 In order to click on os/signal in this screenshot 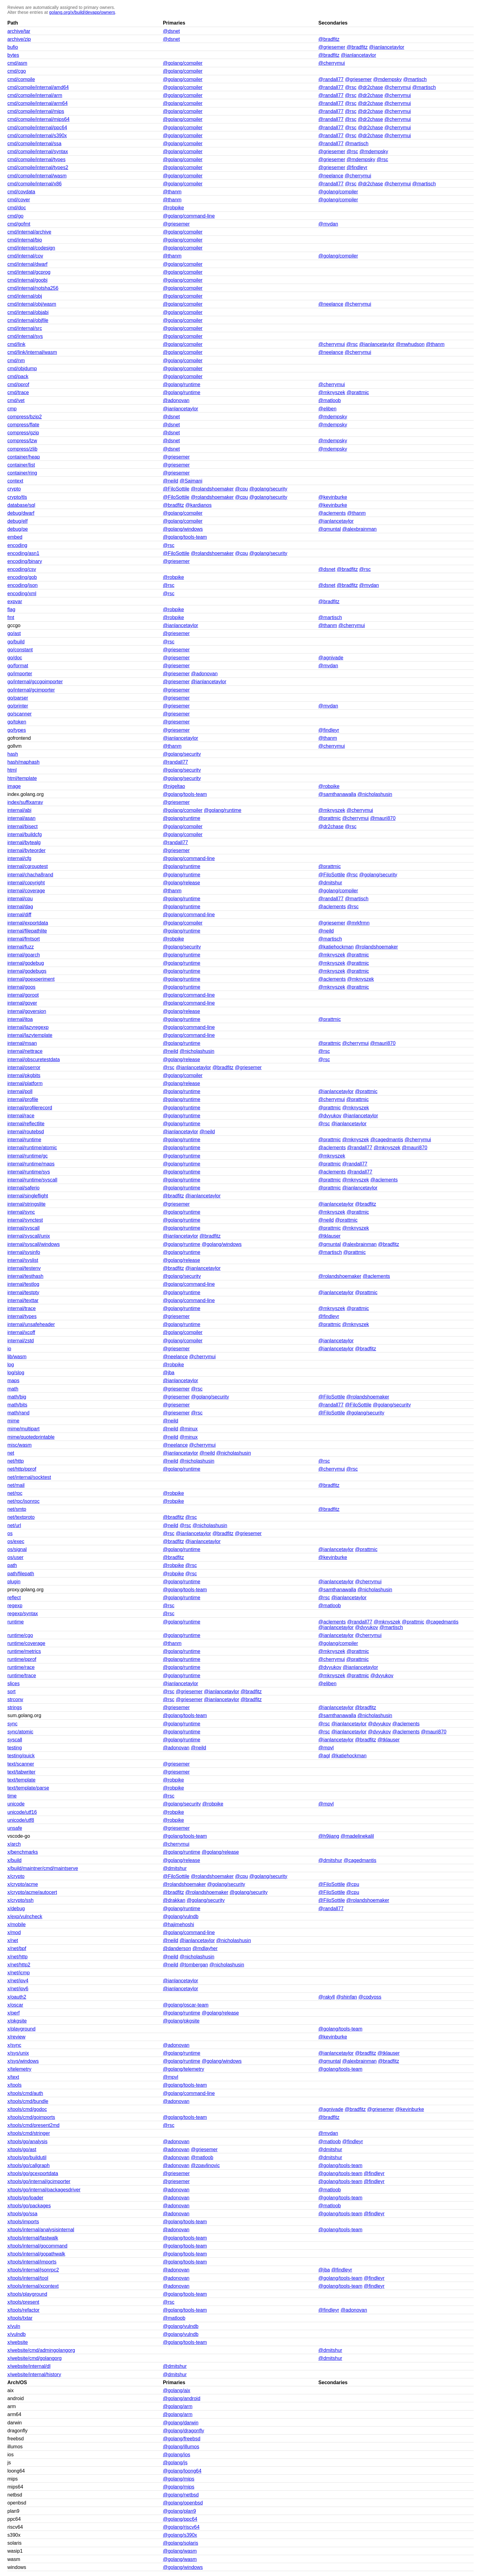, I will do `click(17, 1549)`.